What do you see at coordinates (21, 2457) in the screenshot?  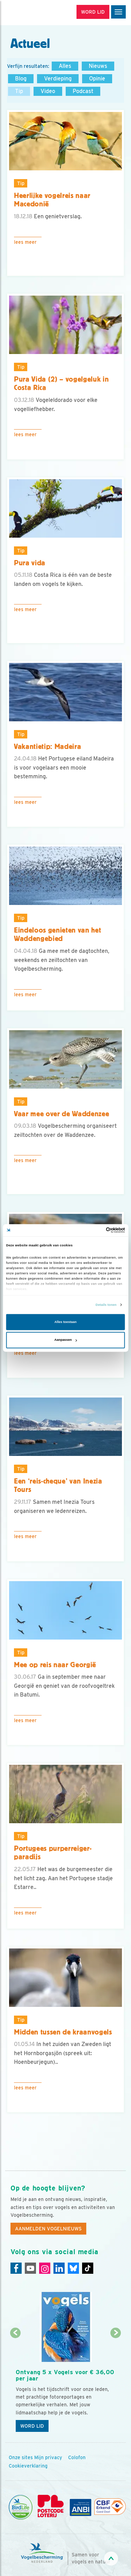 I see `Onze sites` at bounding box center [21, 2457].